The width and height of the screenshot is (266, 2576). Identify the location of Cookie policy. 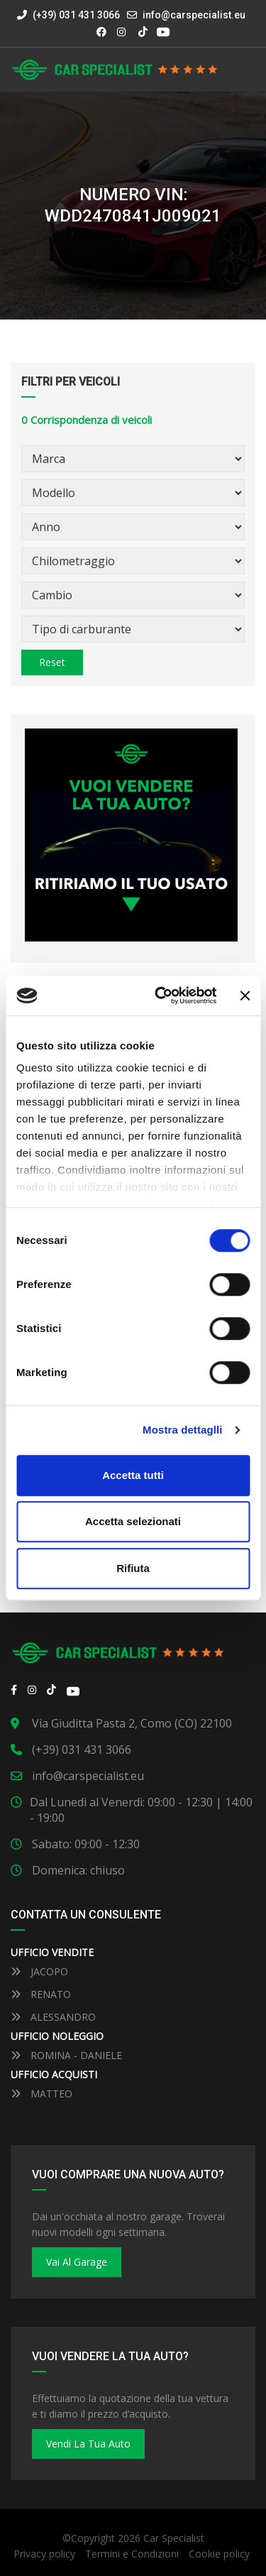
(219, 2553).